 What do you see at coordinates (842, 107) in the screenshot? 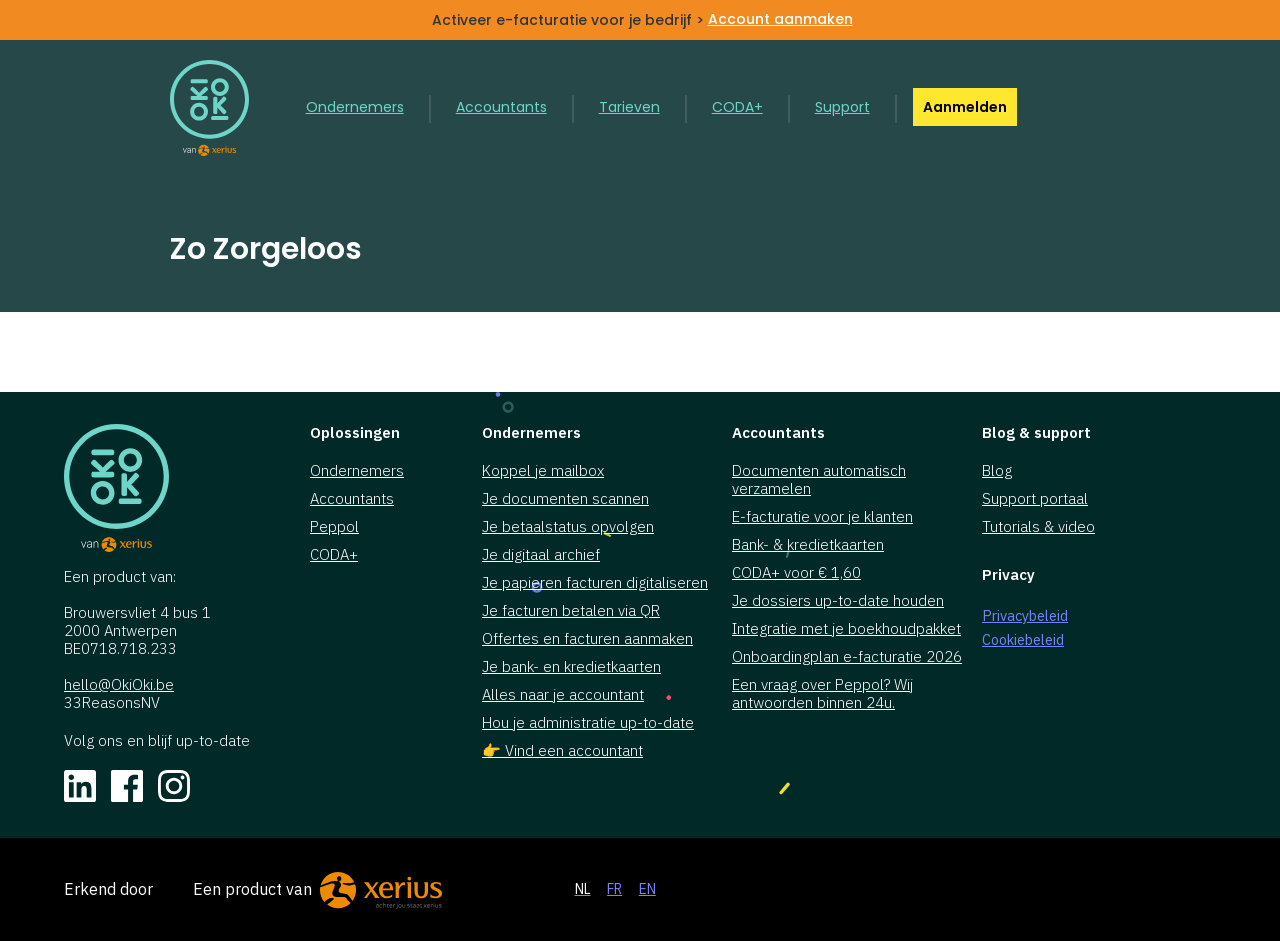
I see `Support` at bounding box center [842, 107].